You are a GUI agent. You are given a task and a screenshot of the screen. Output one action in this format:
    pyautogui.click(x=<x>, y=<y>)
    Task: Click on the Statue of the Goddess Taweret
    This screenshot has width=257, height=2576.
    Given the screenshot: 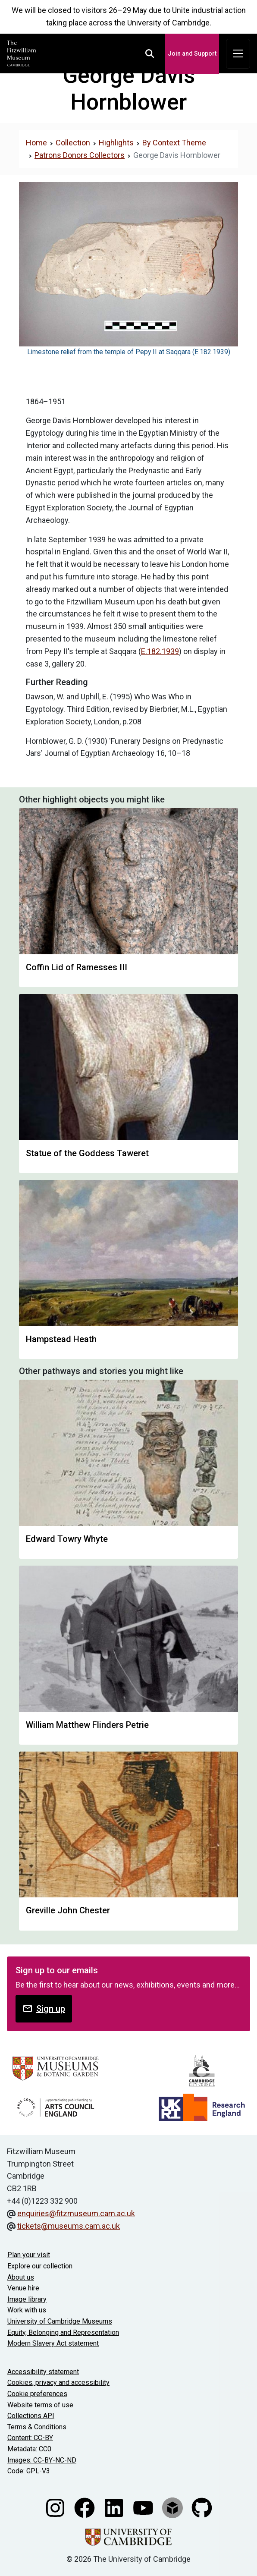 What is the action you would take?
    pyautogui.click(x=87, y=1153)
    